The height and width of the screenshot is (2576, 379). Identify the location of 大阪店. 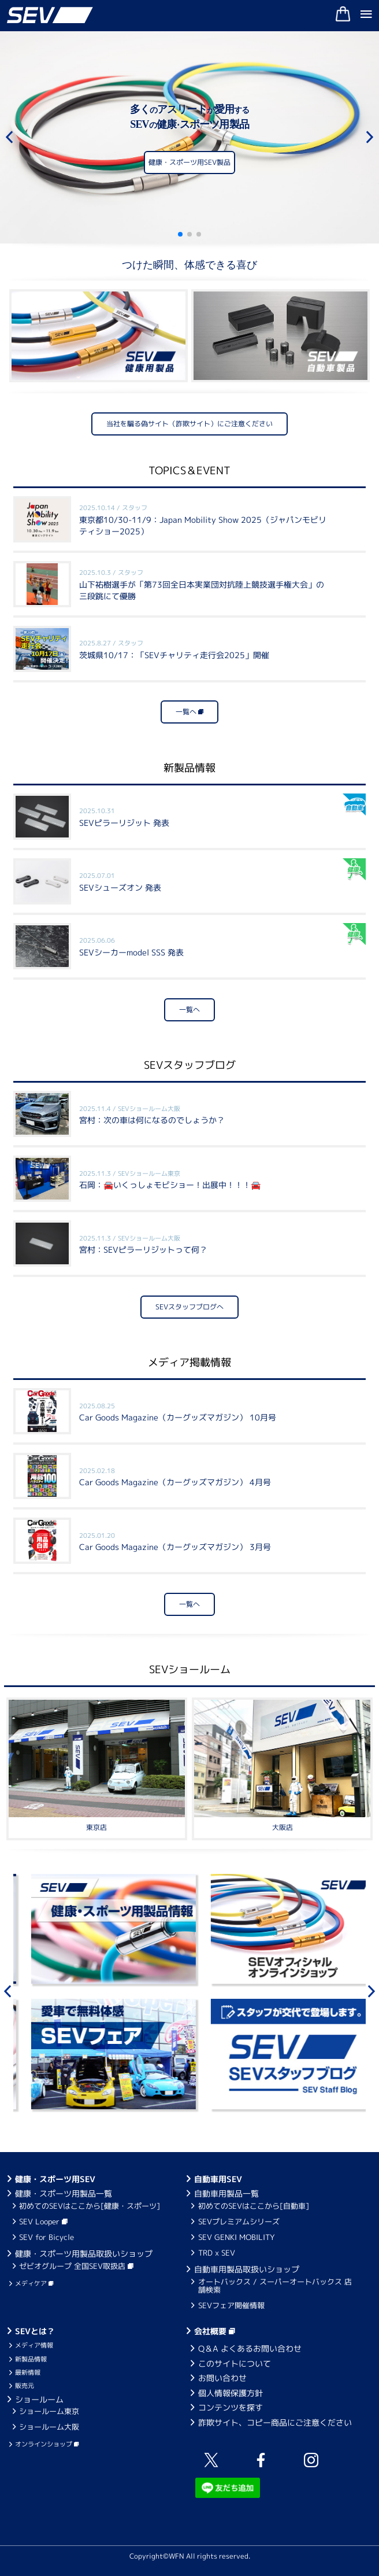
(282, 1827).